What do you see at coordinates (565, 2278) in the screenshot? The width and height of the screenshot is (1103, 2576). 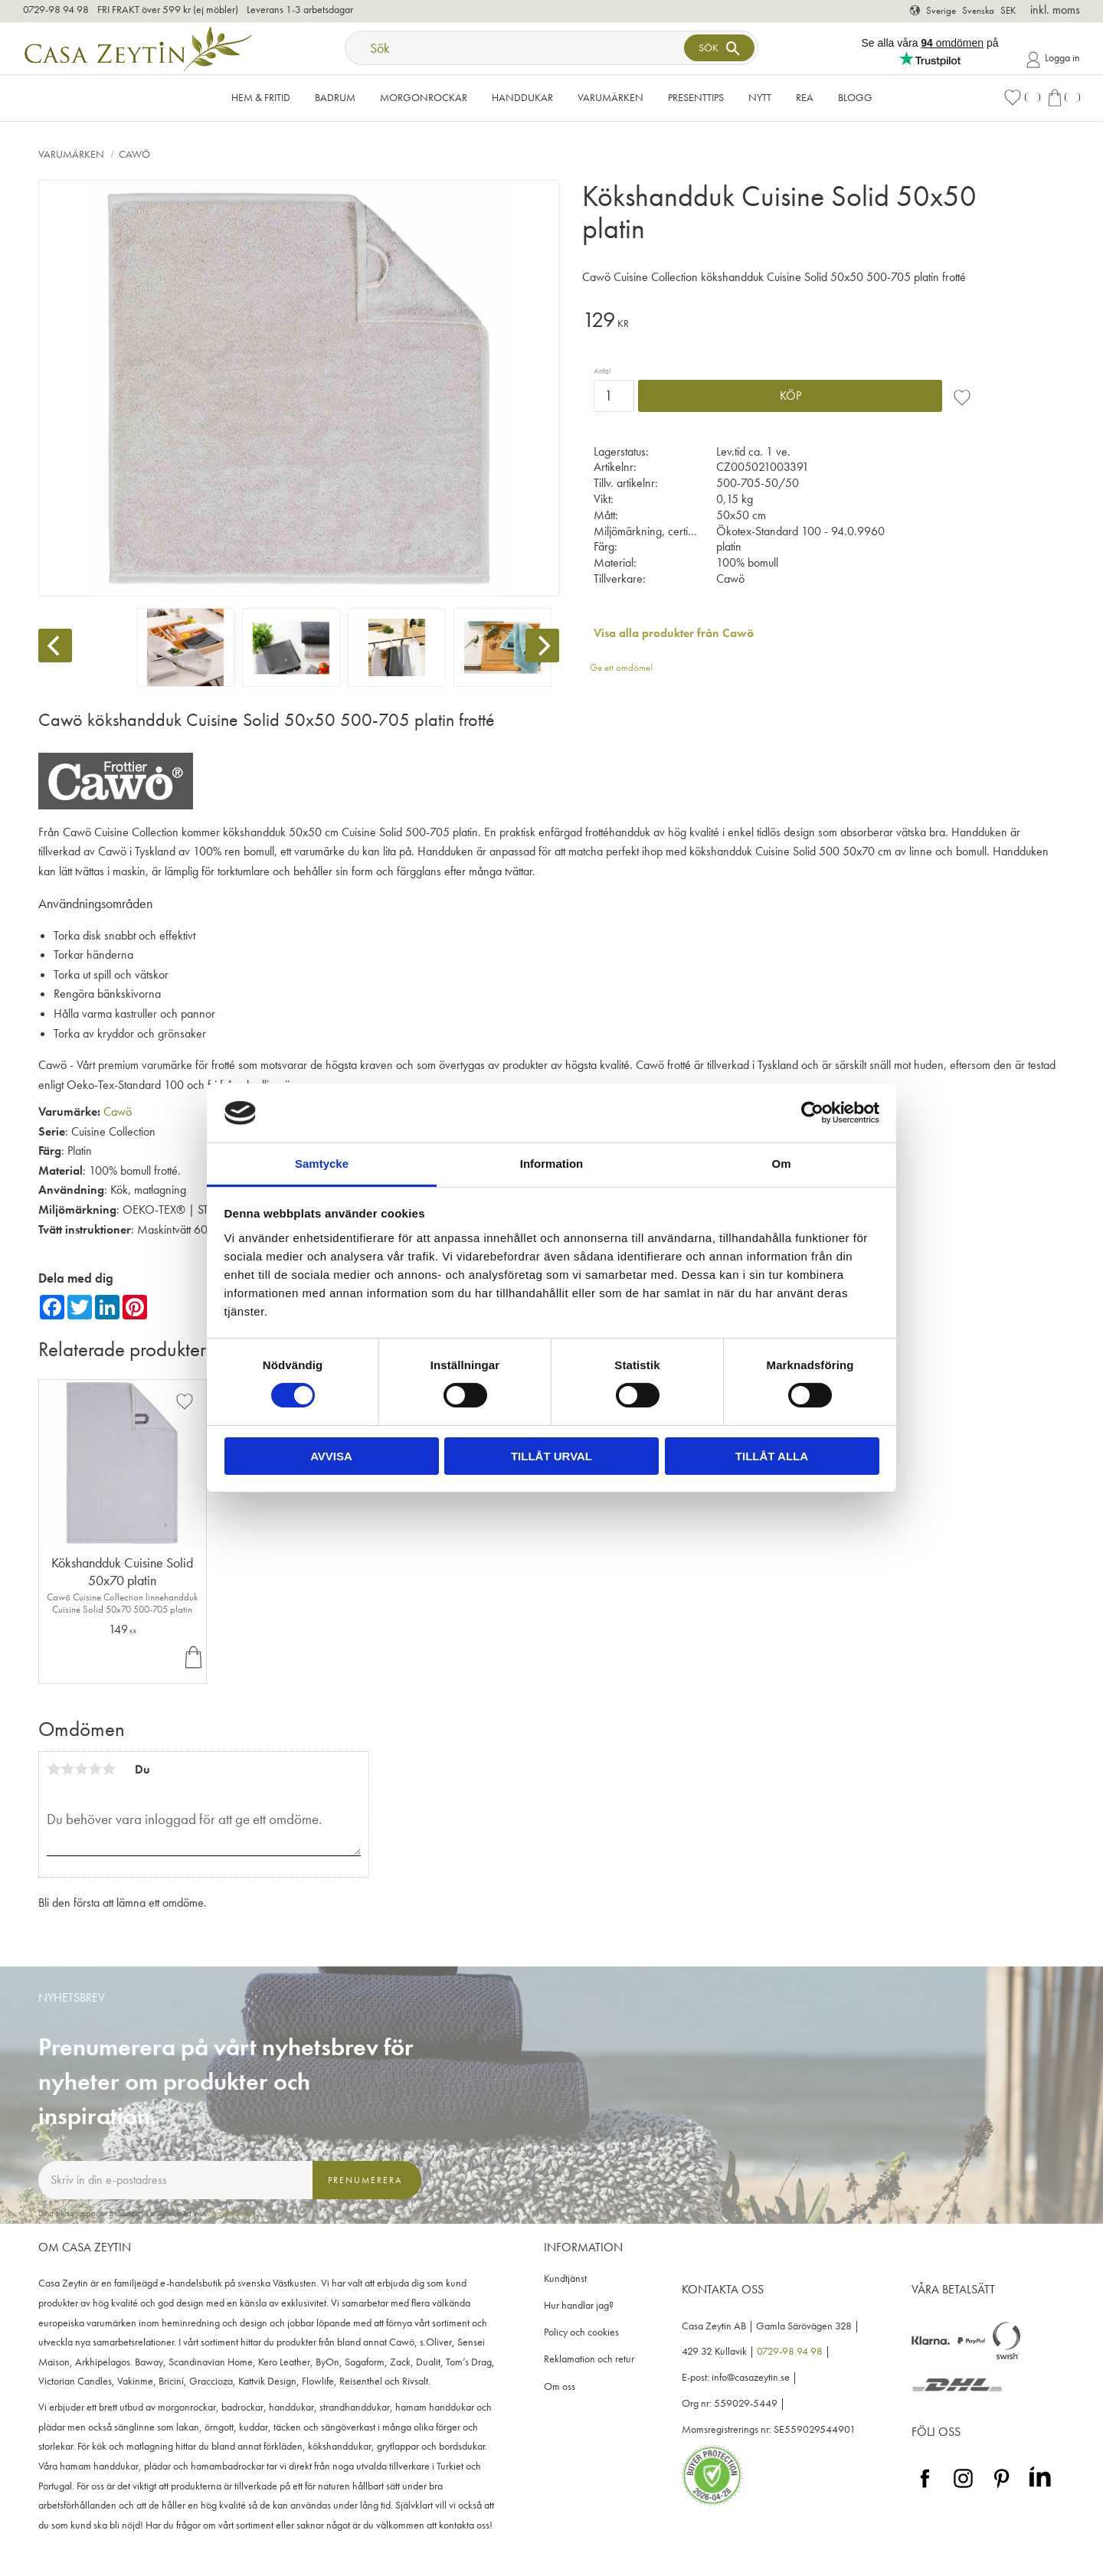 I see `Kundtjänst [menuitem]` at bounding box center [565, 2278].